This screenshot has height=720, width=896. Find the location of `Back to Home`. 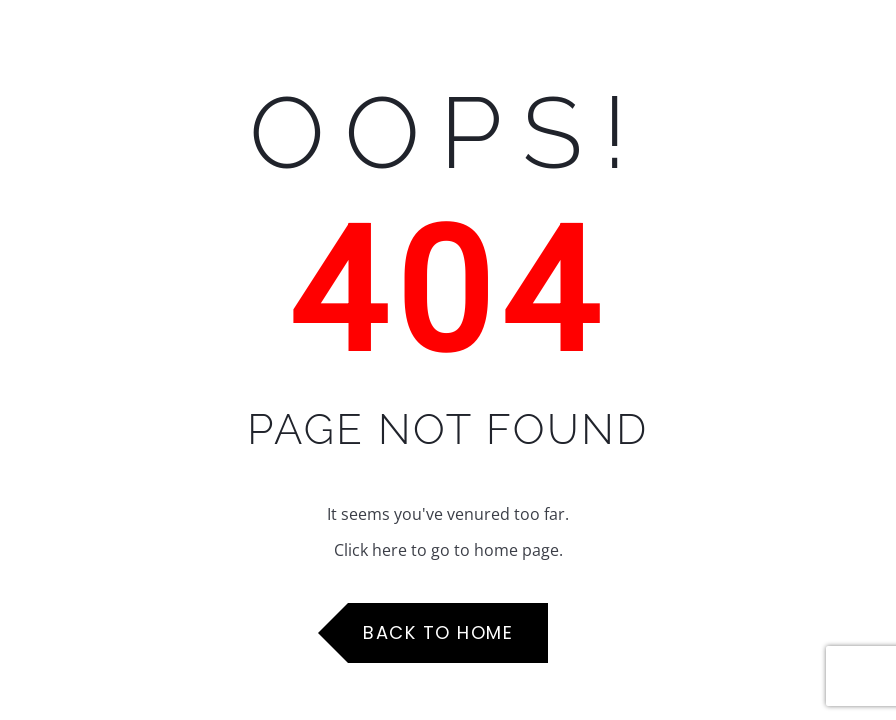

Back to Home is located at coordinates (438, 632).